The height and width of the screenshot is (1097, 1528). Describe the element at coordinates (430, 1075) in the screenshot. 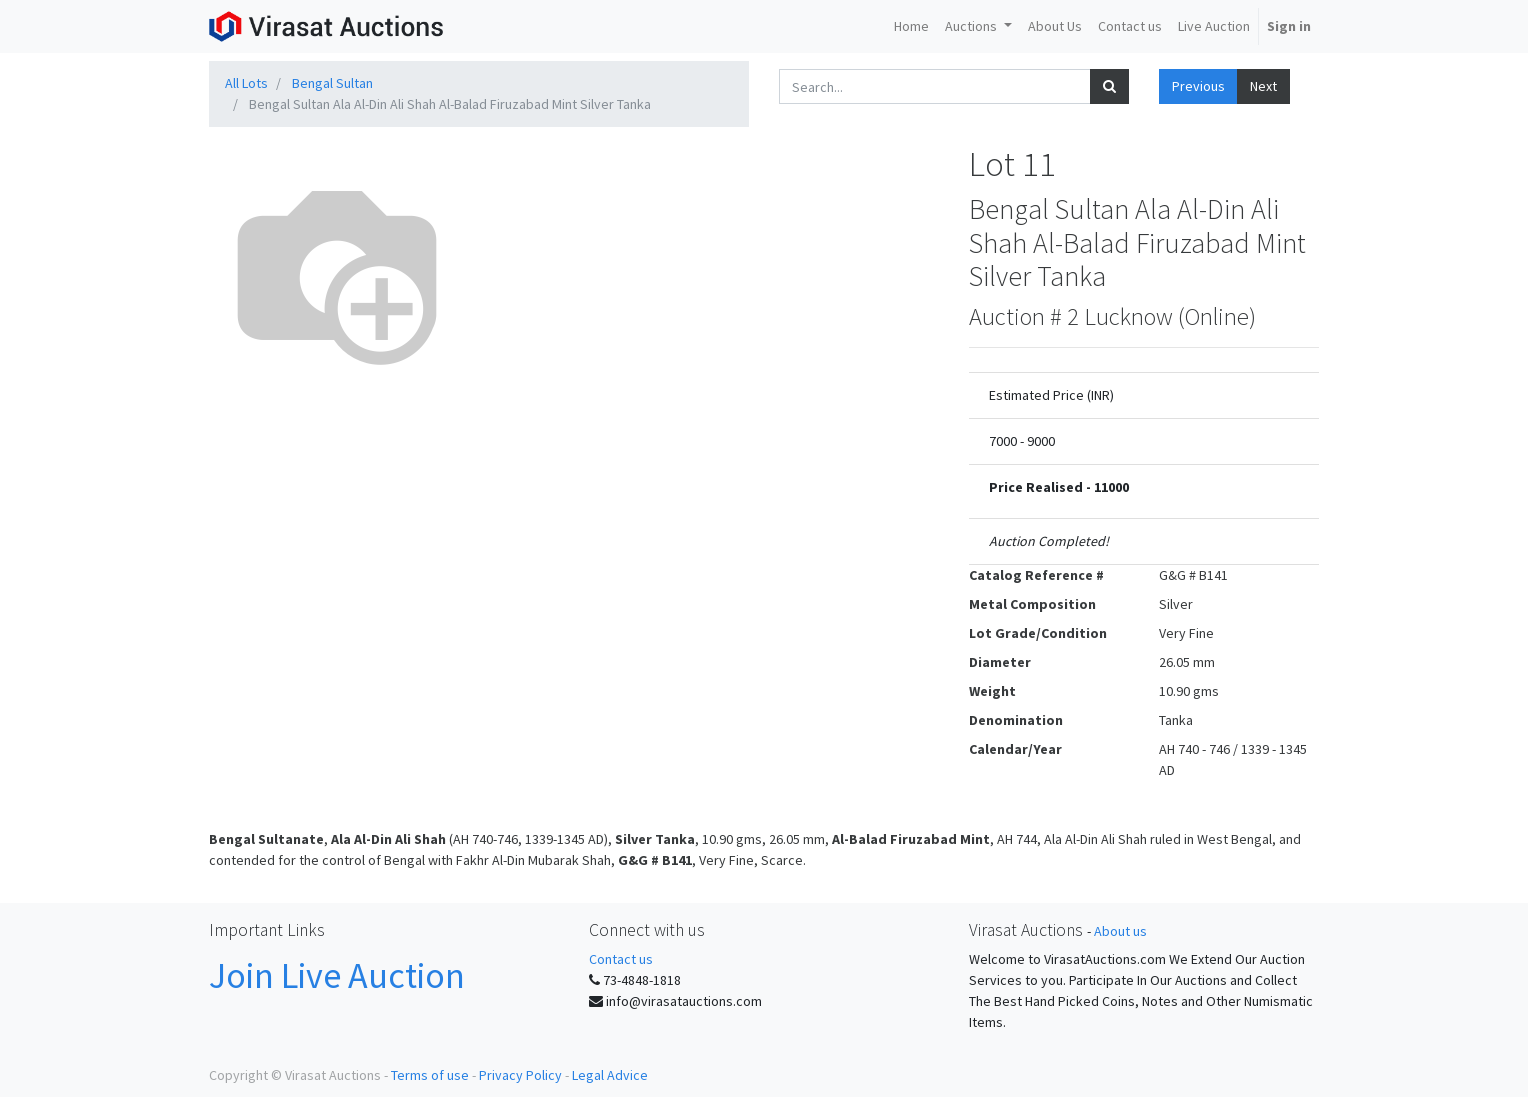

I see `Terms of use` at that location.